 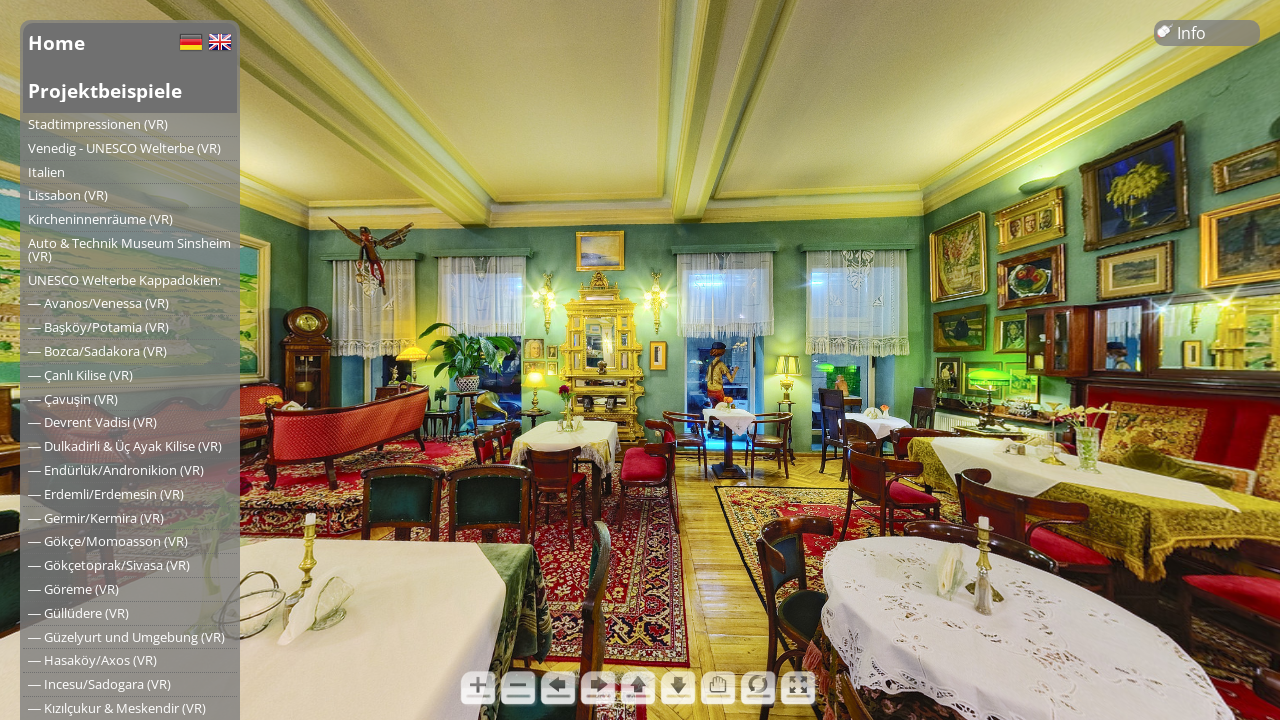 I want to click on ― Çanlı Kilise (VR), so click(x=80, y=375).